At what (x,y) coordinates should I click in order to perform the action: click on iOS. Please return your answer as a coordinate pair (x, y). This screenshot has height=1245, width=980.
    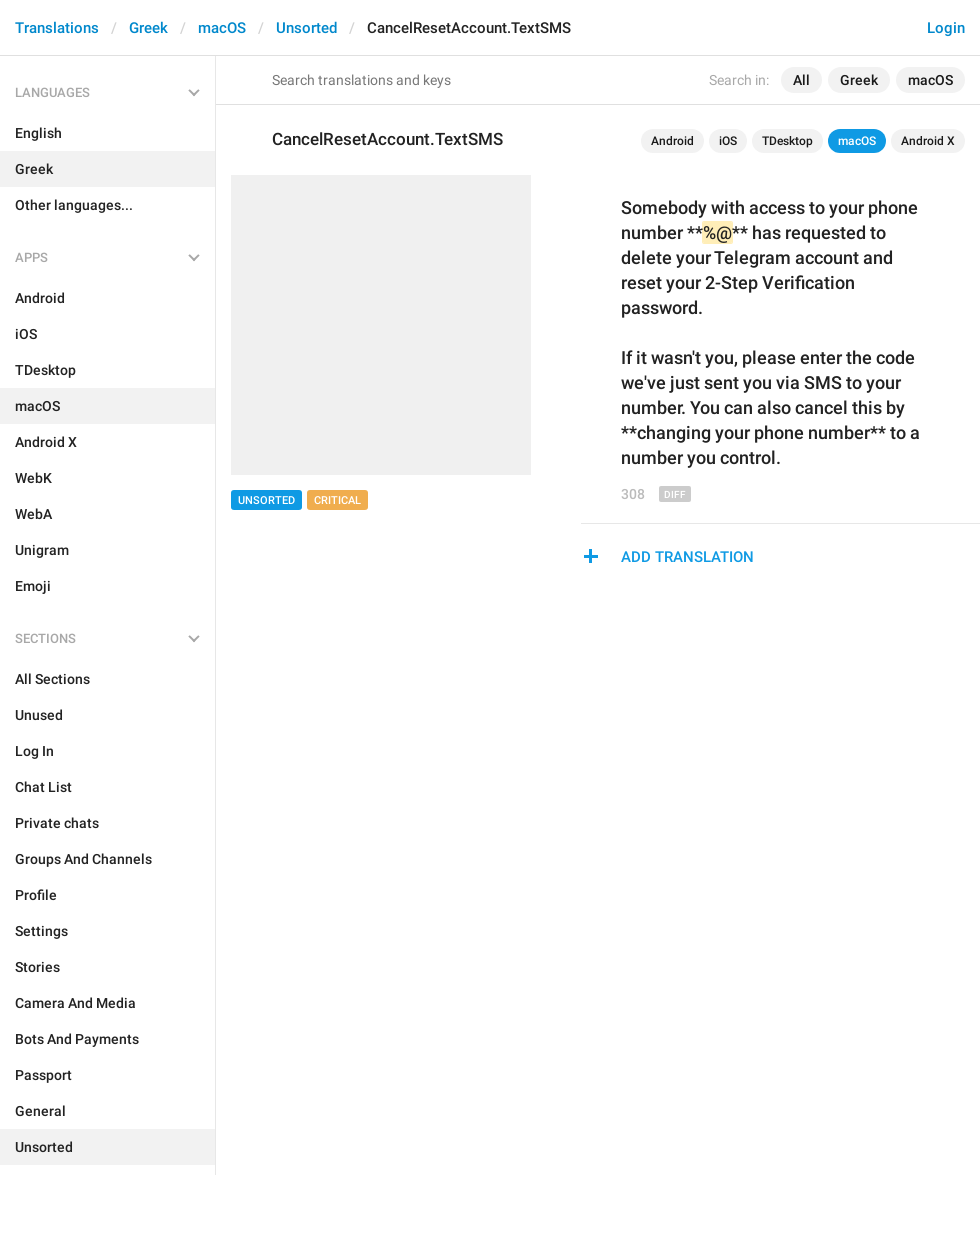
    Looking at the image, I should click on (728, 141).